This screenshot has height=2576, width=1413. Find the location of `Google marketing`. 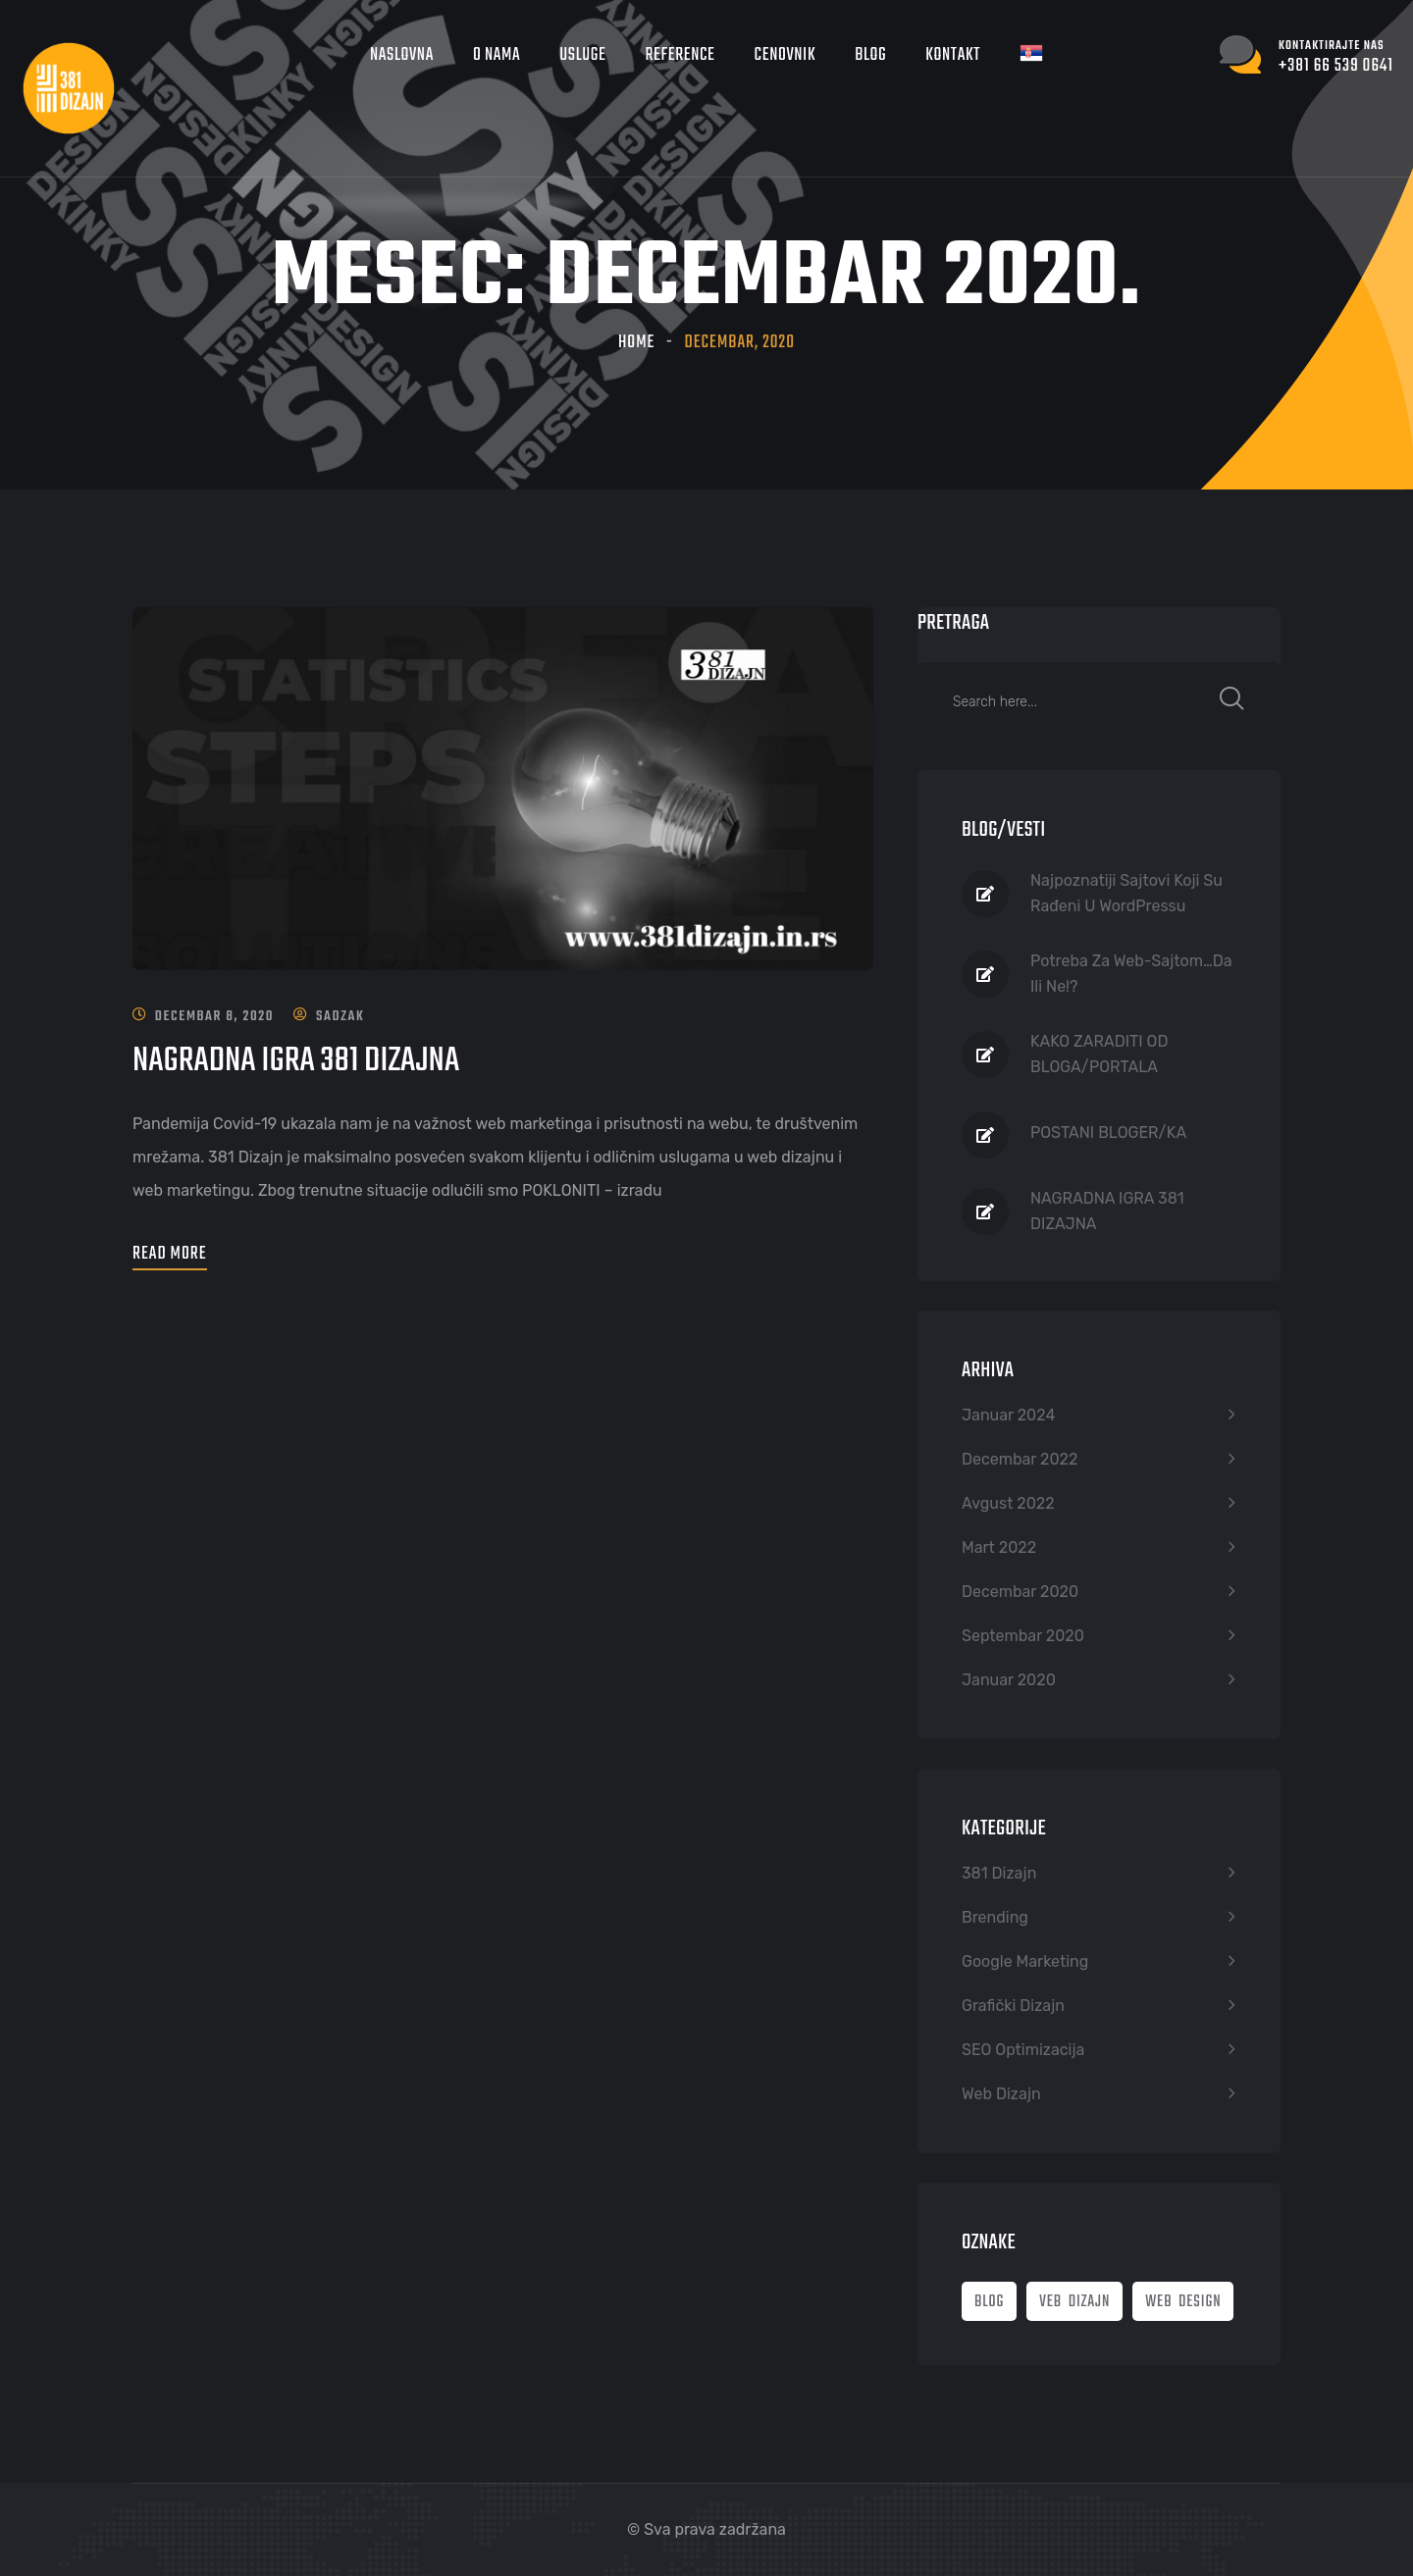

Google marketing is located at coordinates (1025, 1961).